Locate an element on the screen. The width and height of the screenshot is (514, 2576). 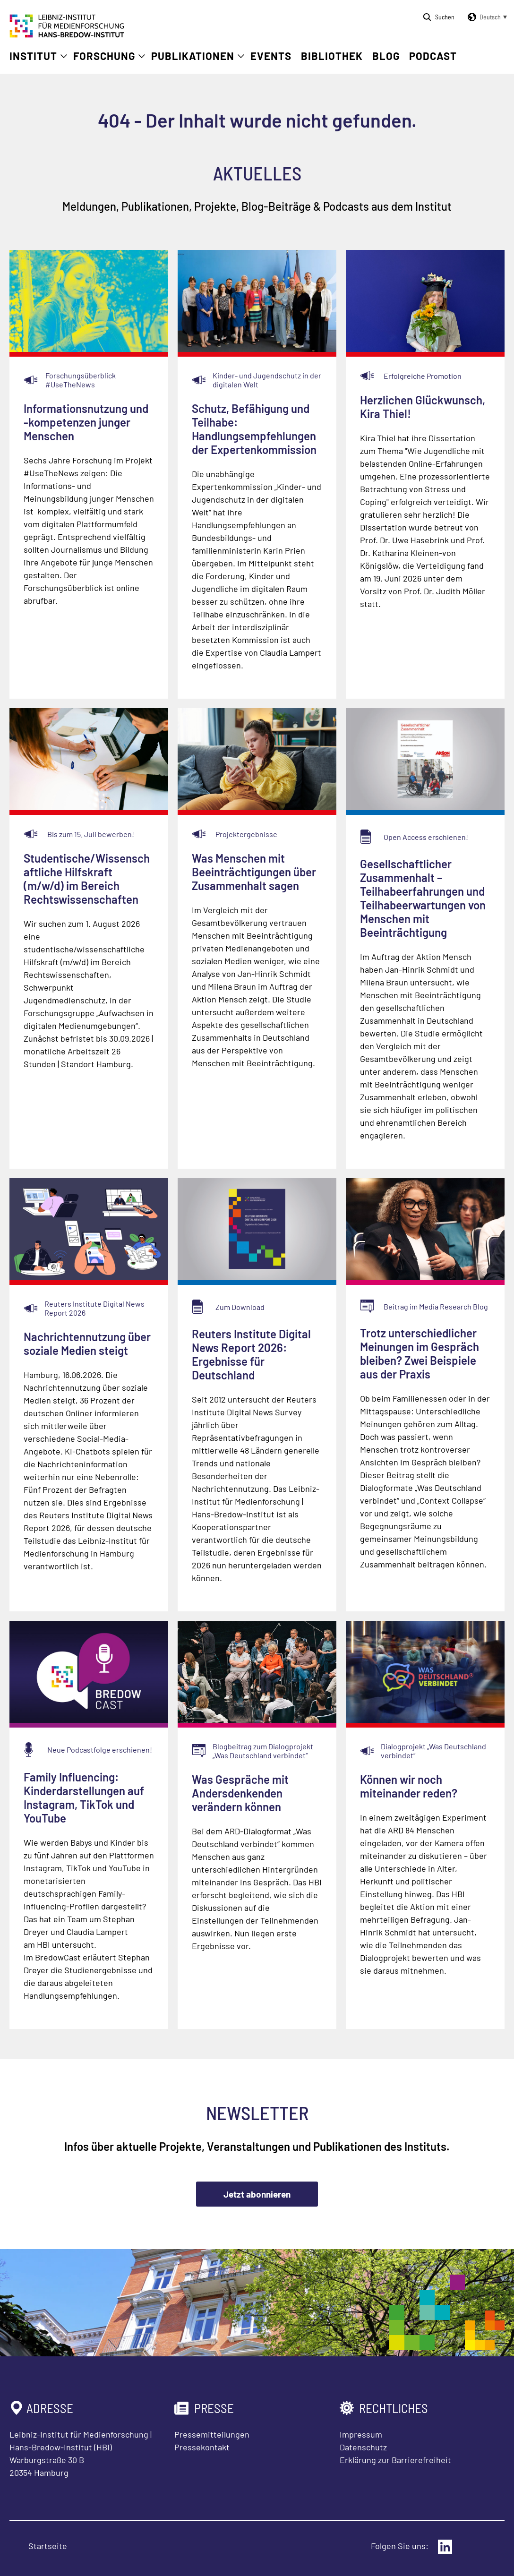
Events is located at coordinates (270, 56).